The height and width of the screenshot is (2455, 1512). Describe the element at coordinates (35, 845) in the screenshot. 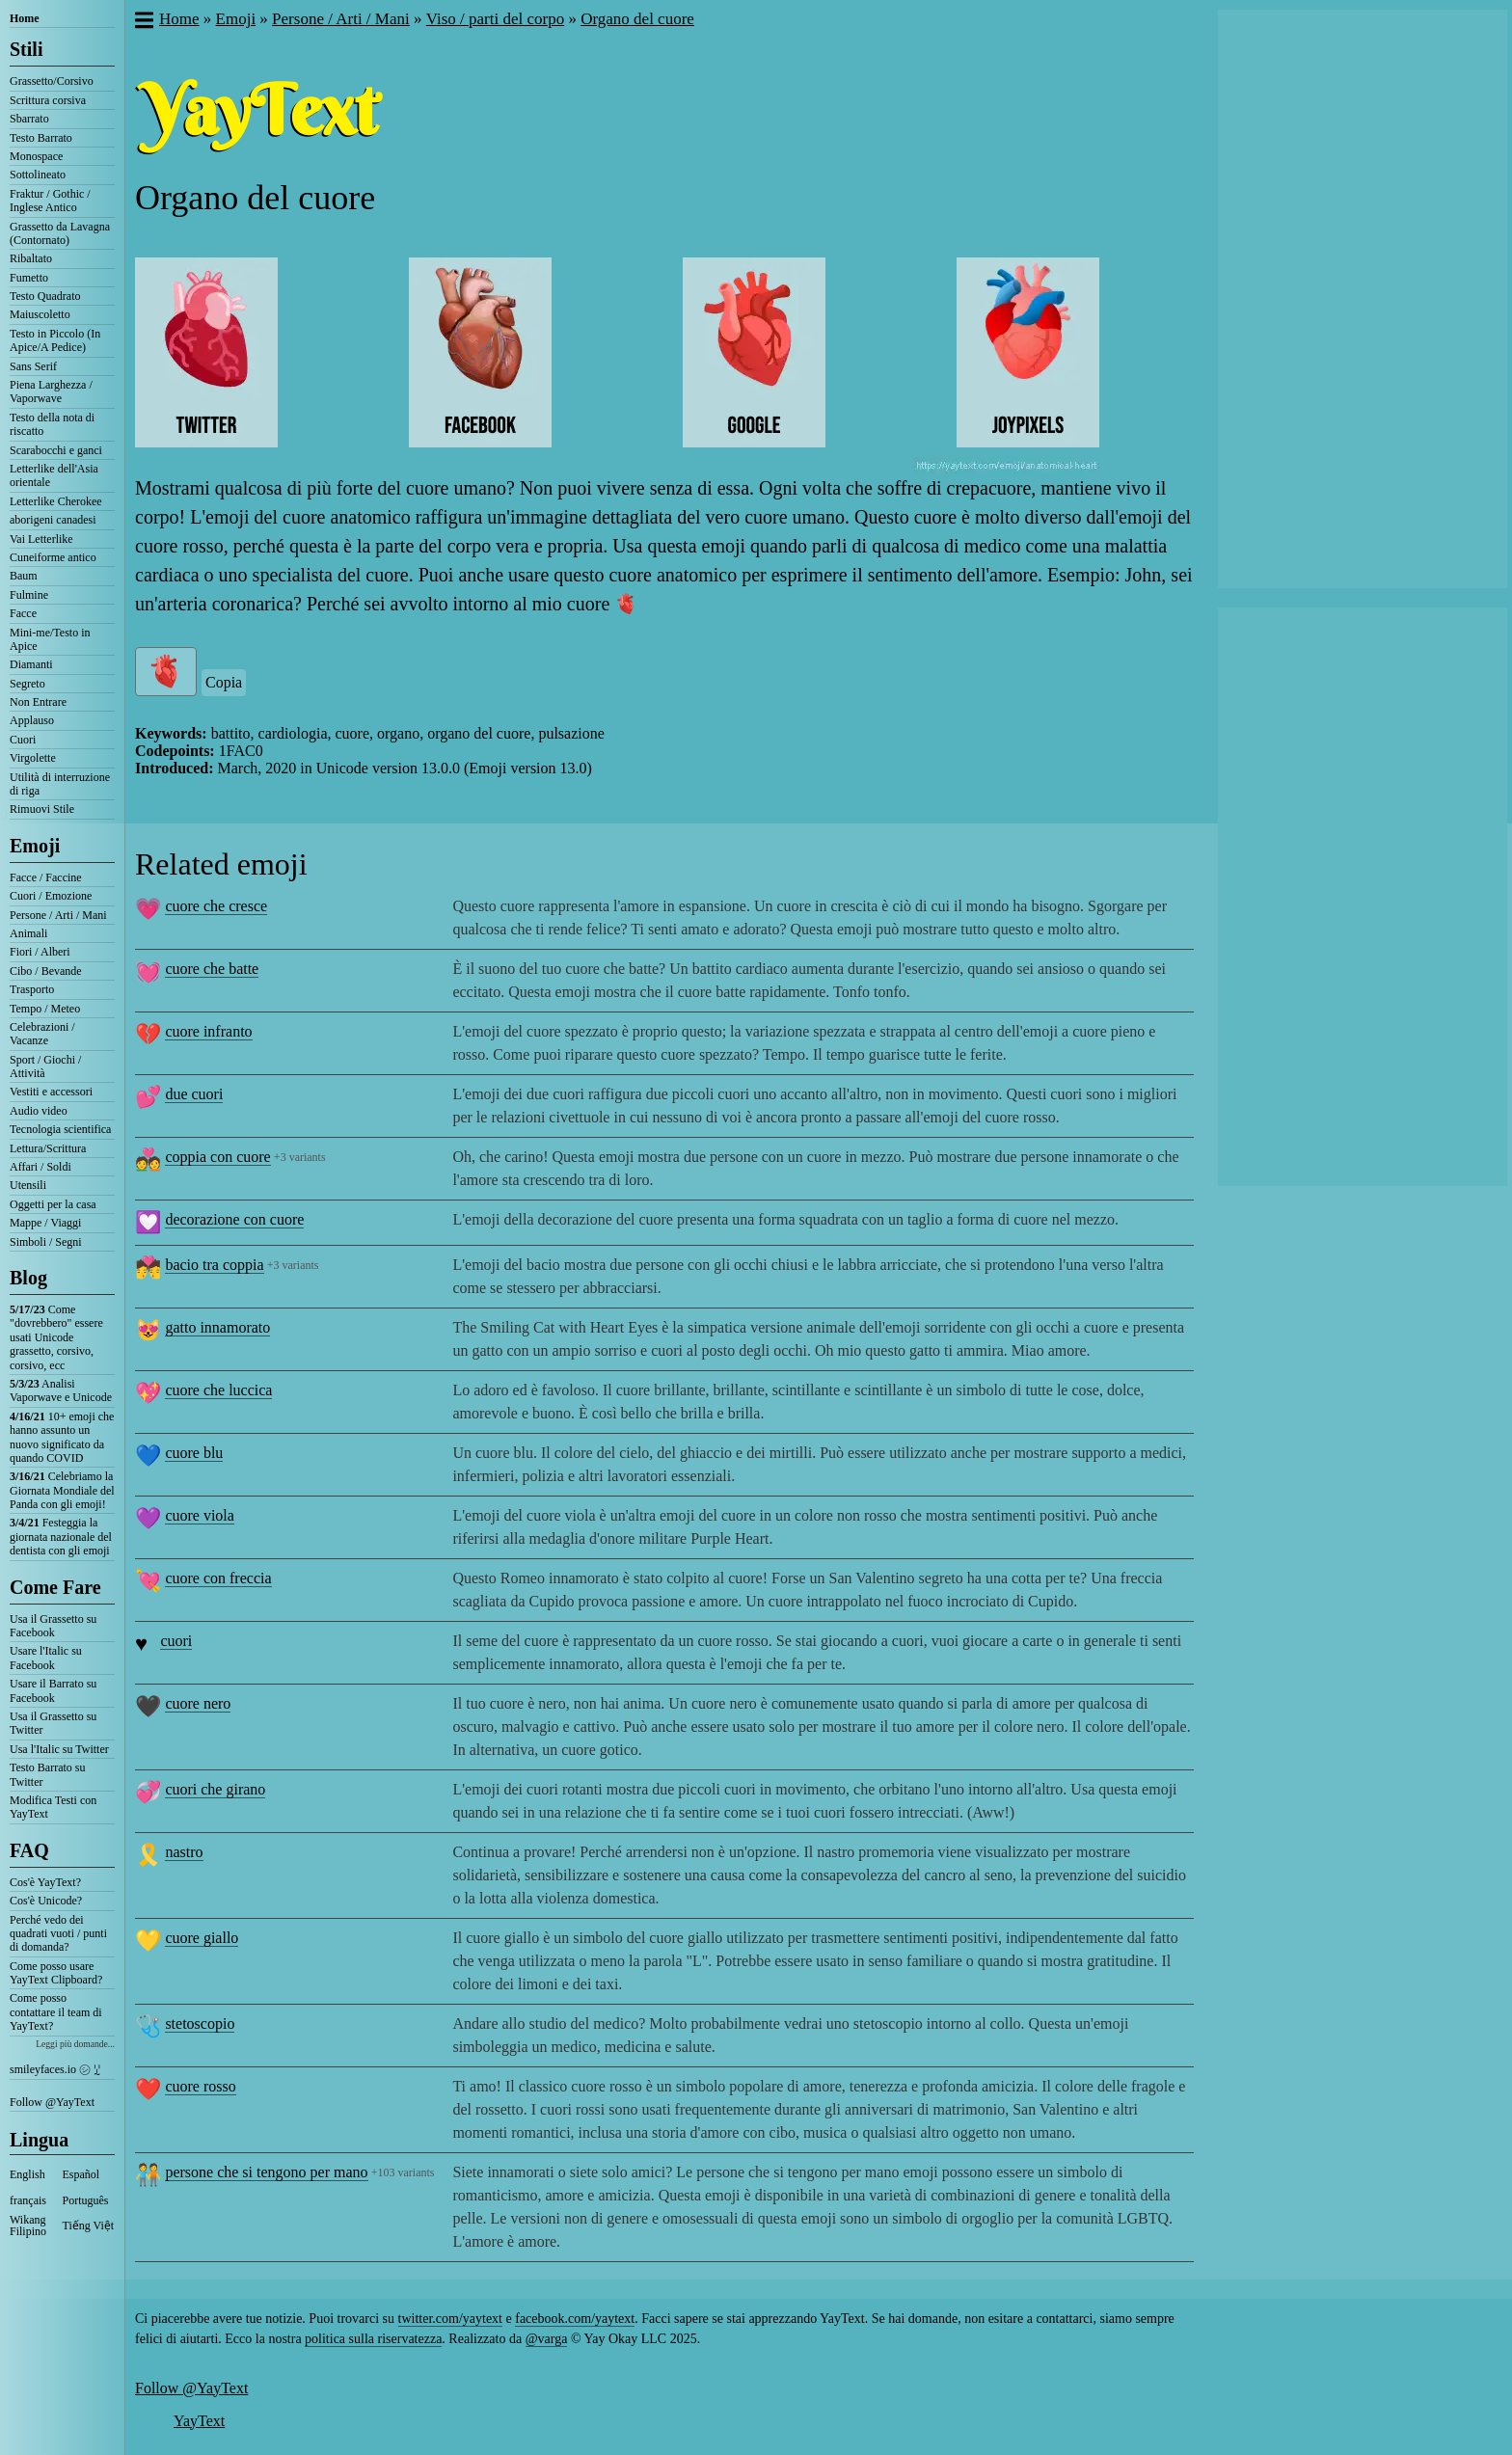

I see `Emoji` at that location.